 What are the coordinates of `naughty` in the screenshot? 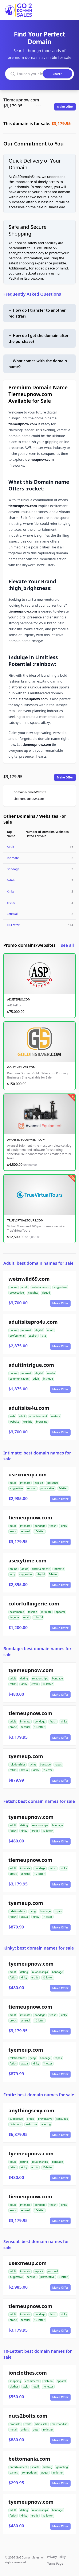 It's located at (33, 1292).